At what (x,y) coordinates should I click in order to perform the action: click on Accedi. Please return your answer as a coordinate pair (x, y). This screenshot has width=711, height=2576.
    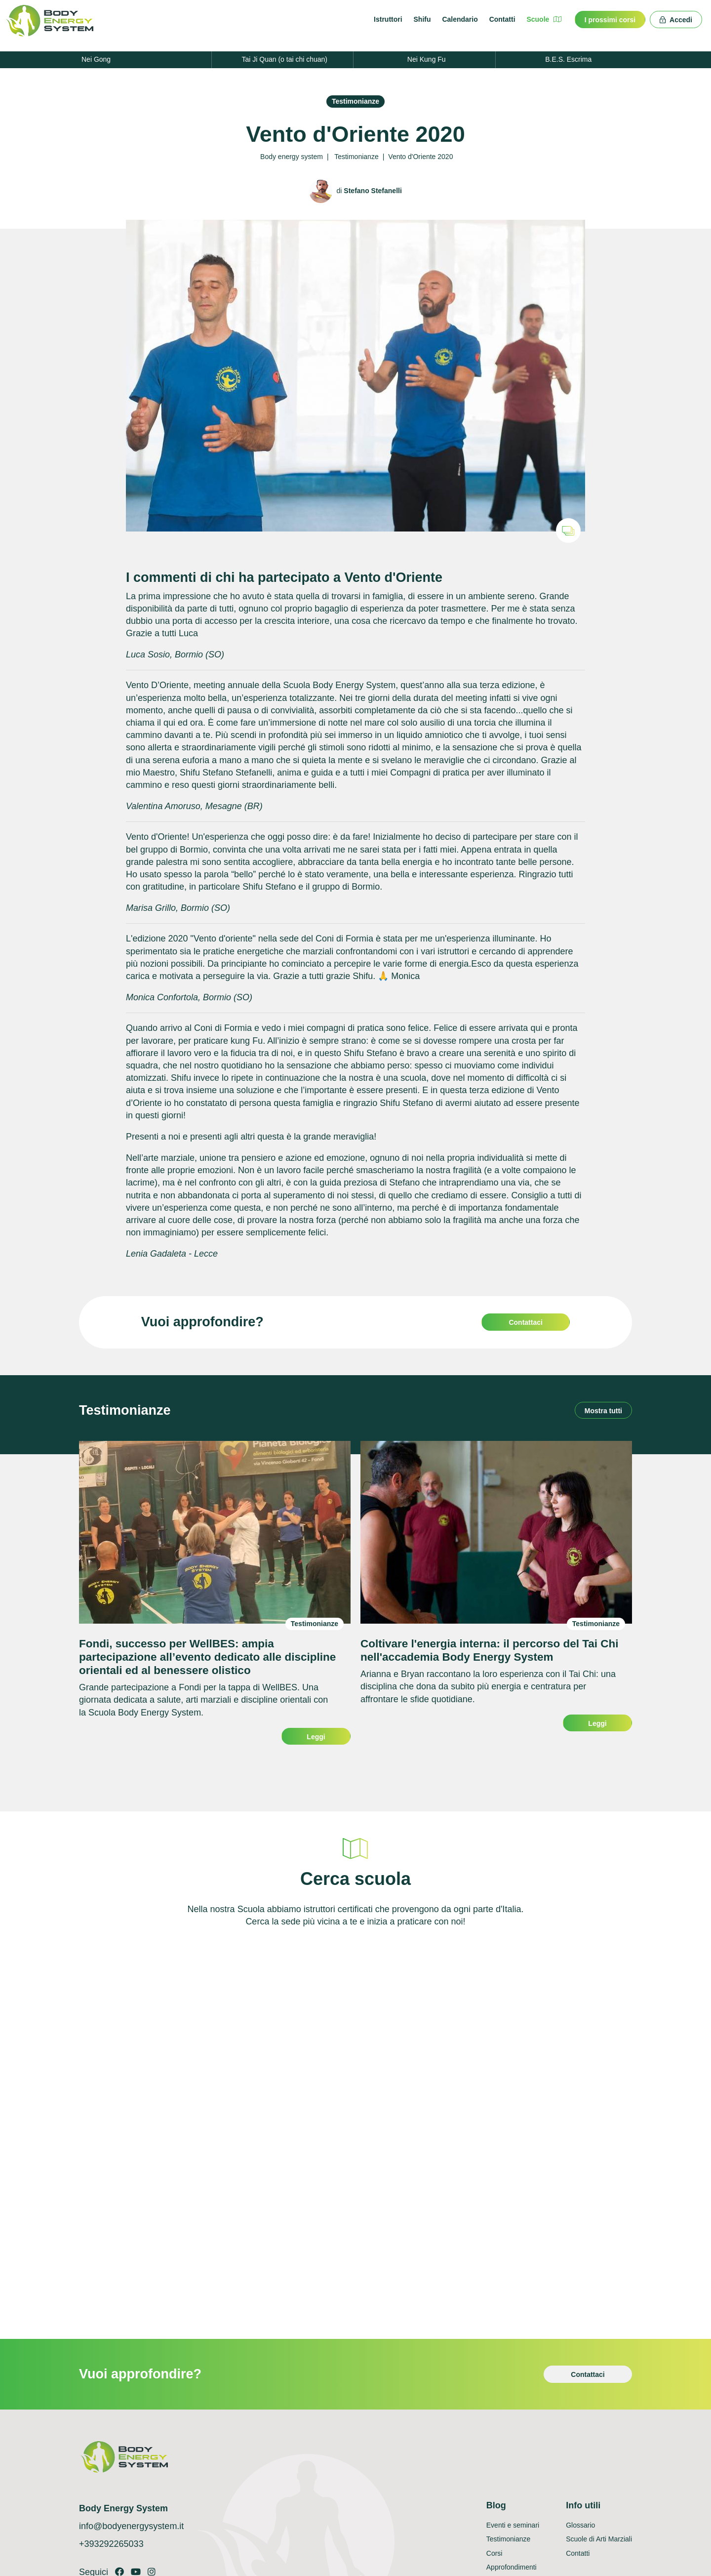
    Looking at the image, I should click on (676, 20).